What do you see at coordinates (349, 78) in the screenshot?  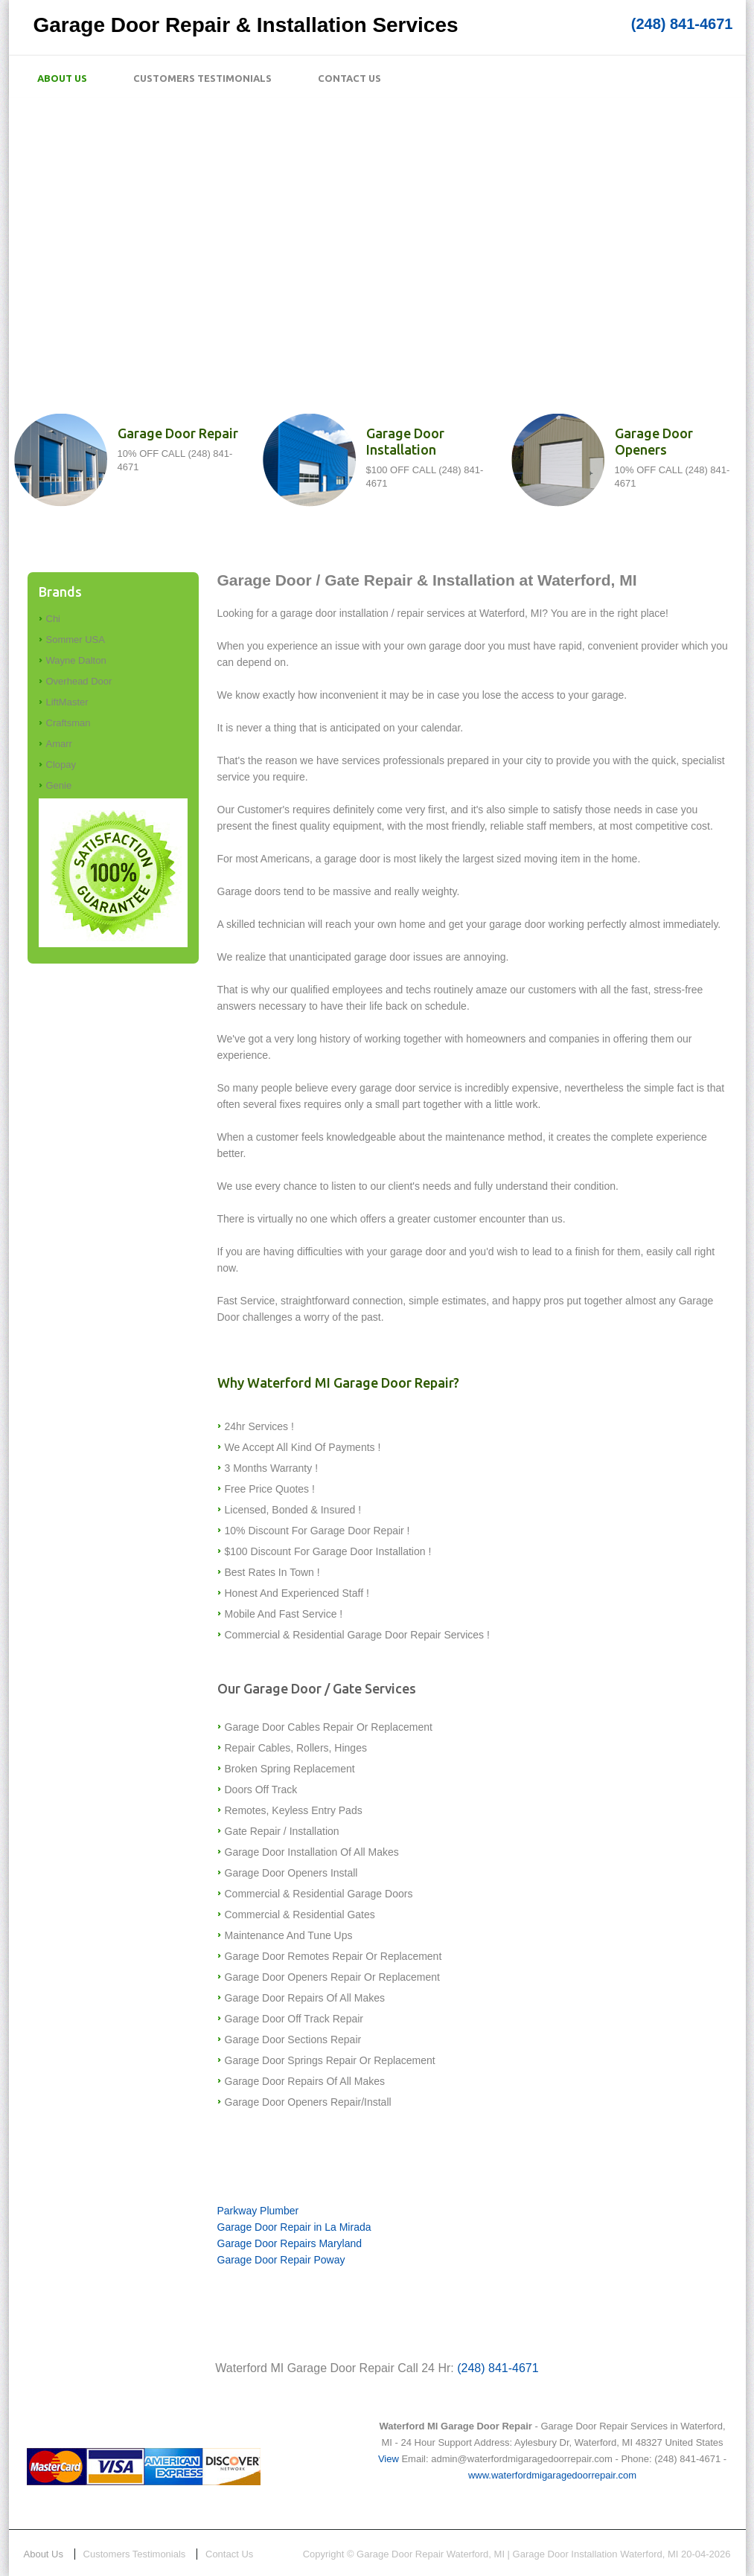 I see `Contact Us` at bounding box center [349, 78].